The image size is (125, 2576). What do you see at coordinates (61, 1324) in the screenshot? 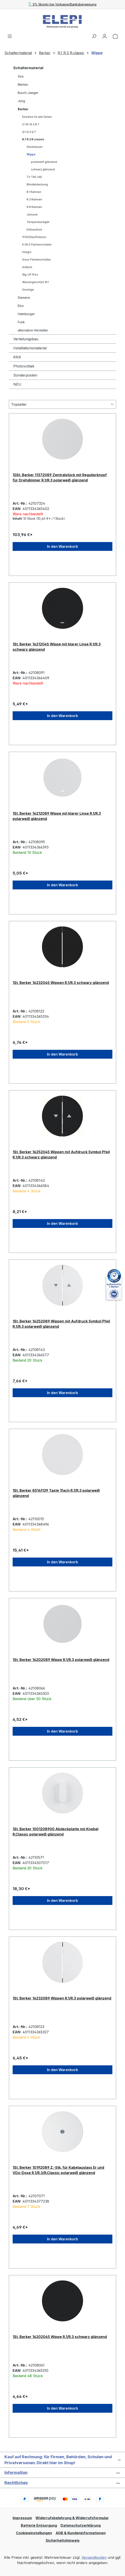
I see `1St. Berker 16252089 Wippen mit Aufdruck Symbol Pfeil R.1/R.3 polarweiß glänzend` at bounding box center [61, 1324].